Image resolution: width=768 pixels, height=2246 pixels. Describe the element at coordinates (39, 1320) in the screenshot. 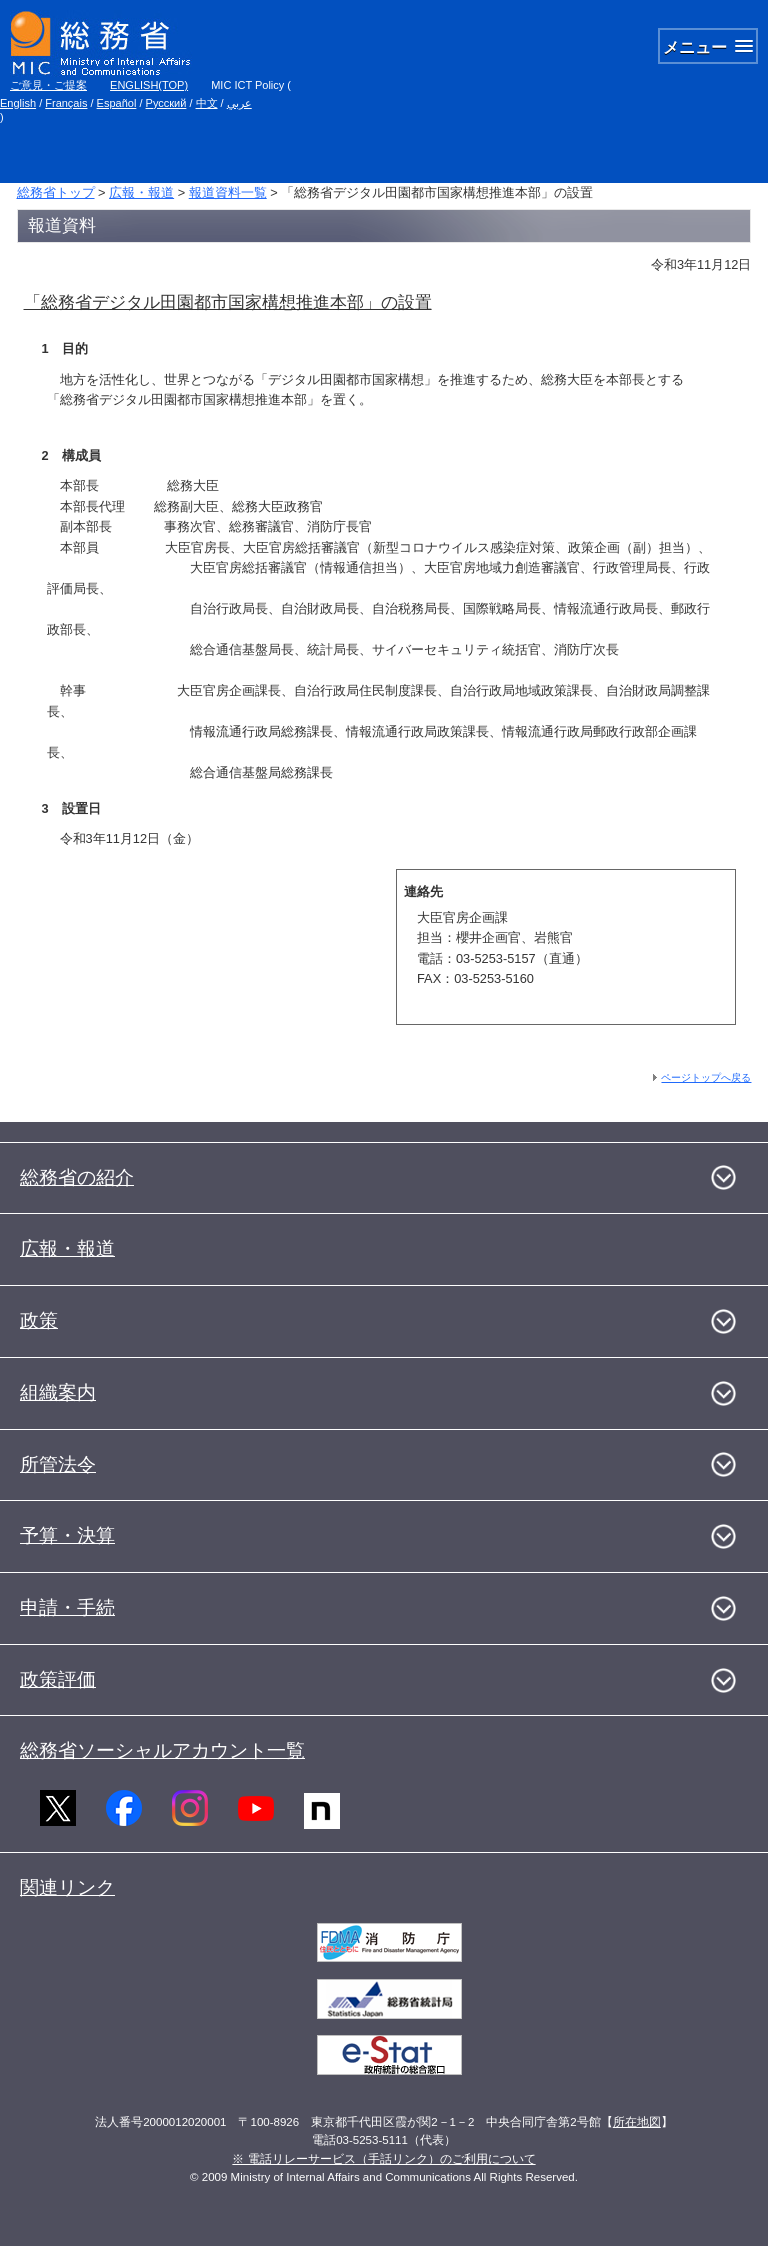

I see `政策` at that location.